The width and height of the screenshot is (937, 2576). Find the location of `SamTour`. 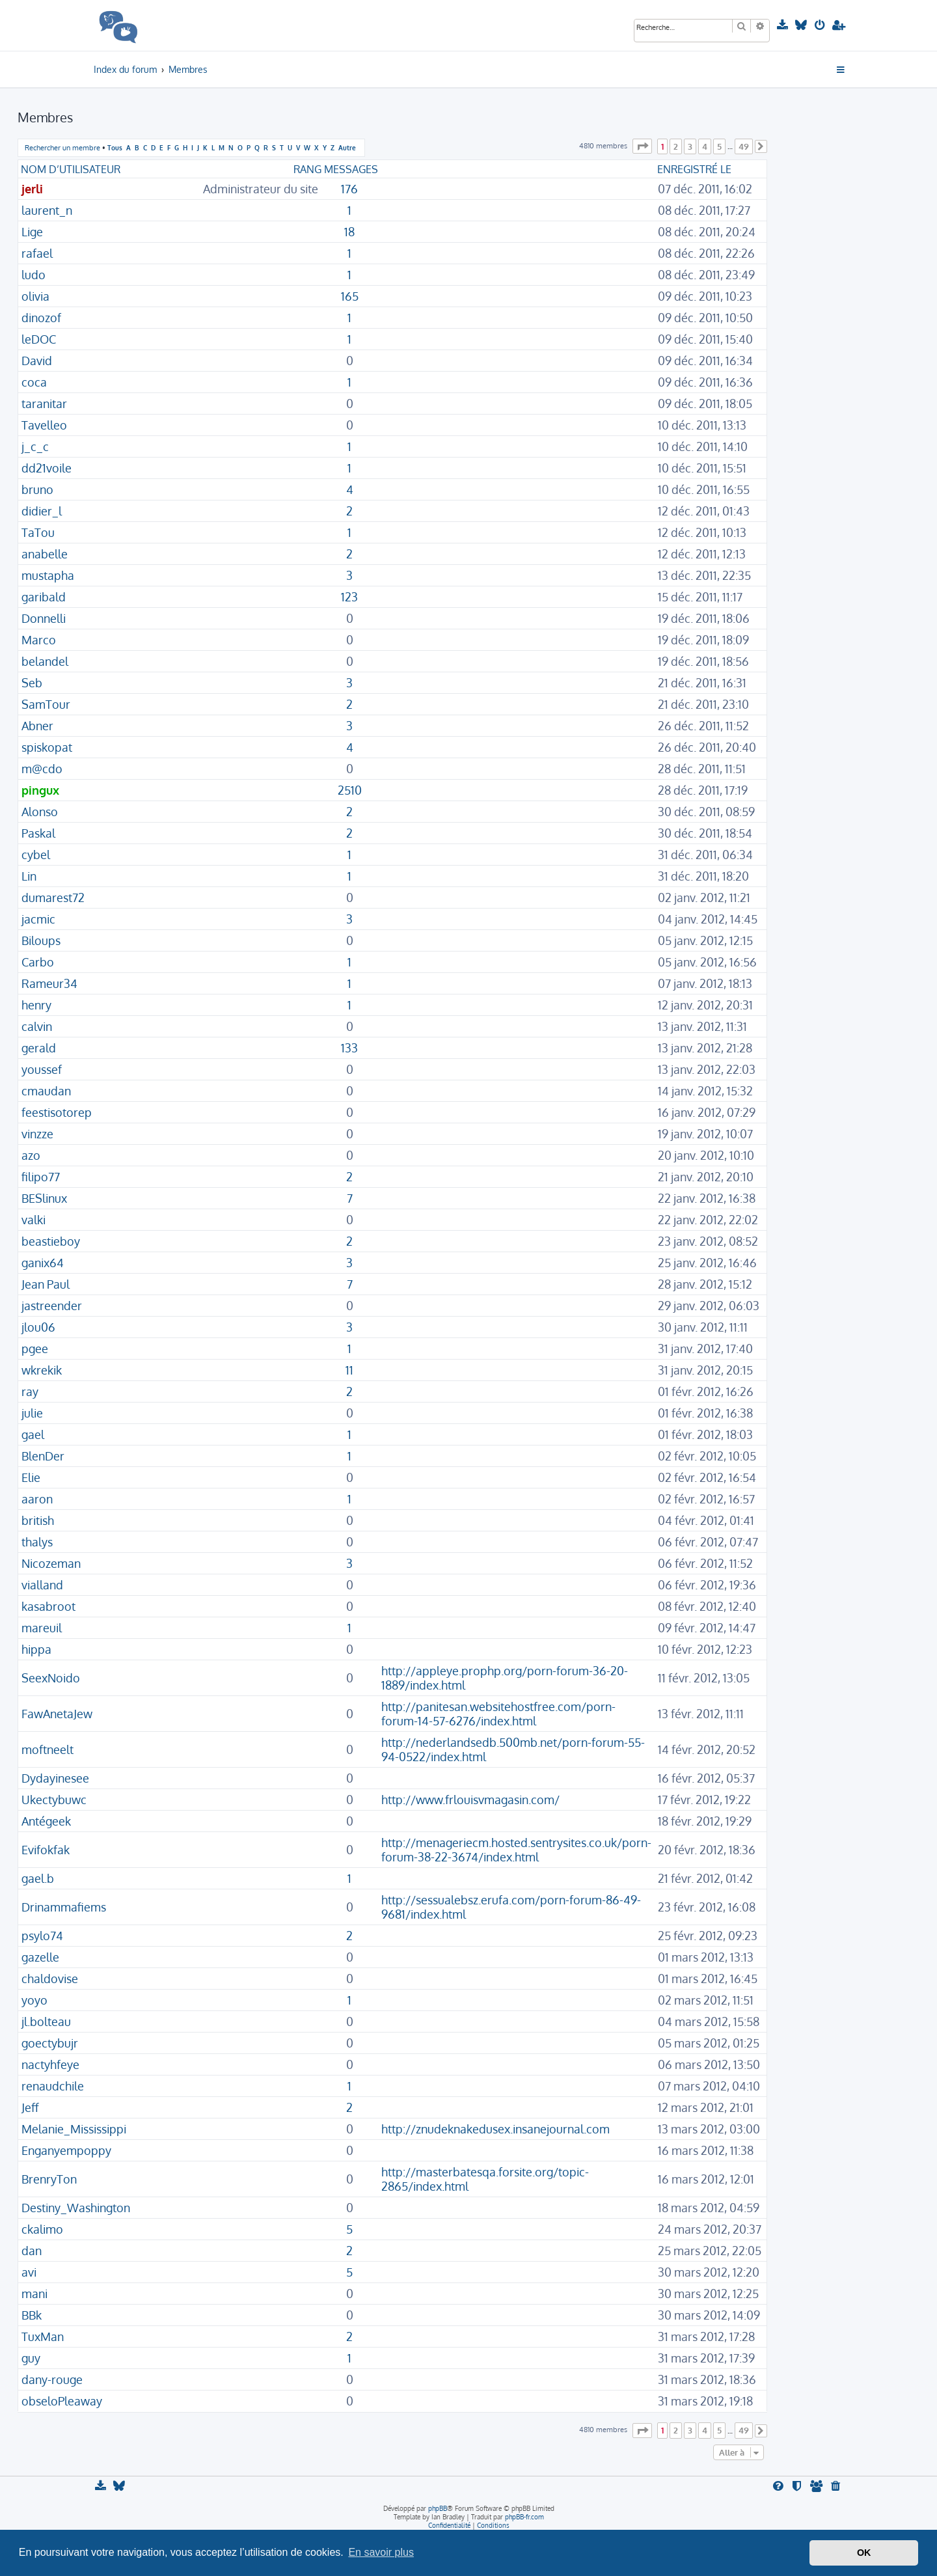

SamTour is located at coordinates (45, 704).